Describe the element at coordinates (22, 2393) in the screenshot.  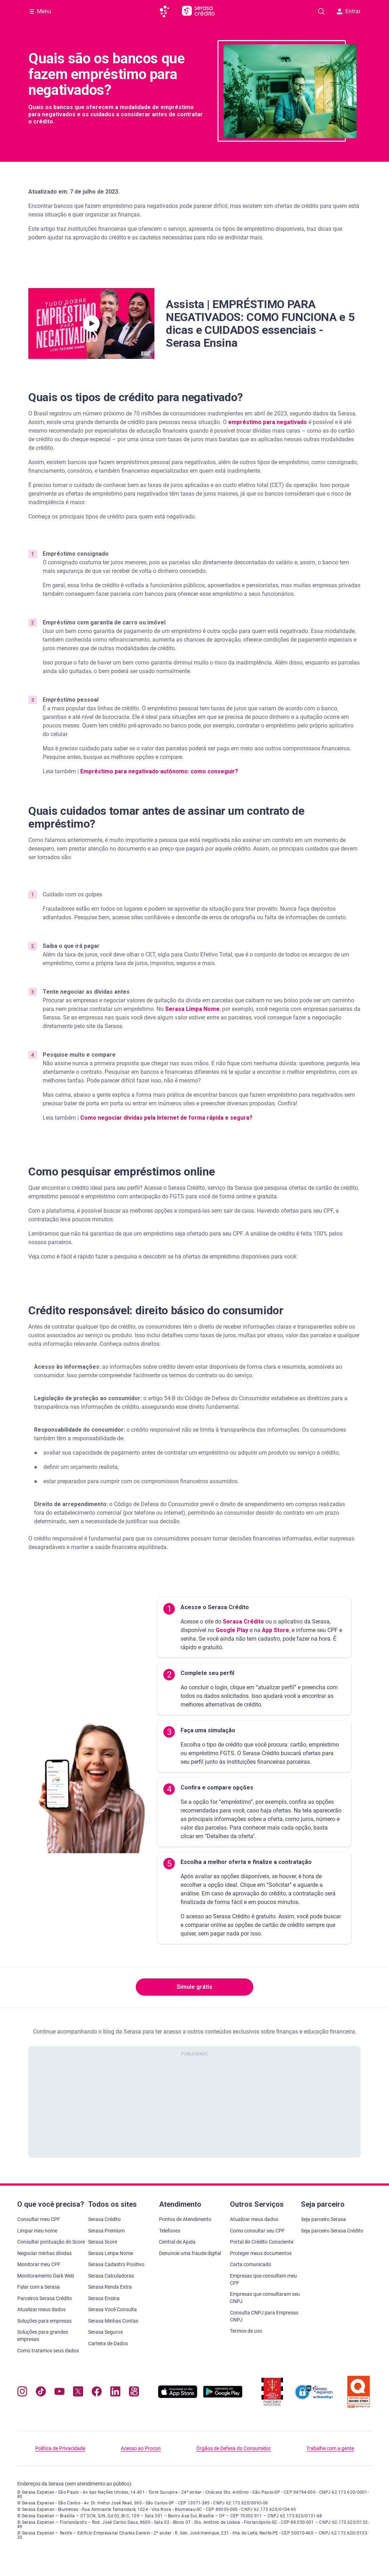
I see `[Navegue para nosso perfil no Instagram, abre nova janela em site externo.]` at that location.